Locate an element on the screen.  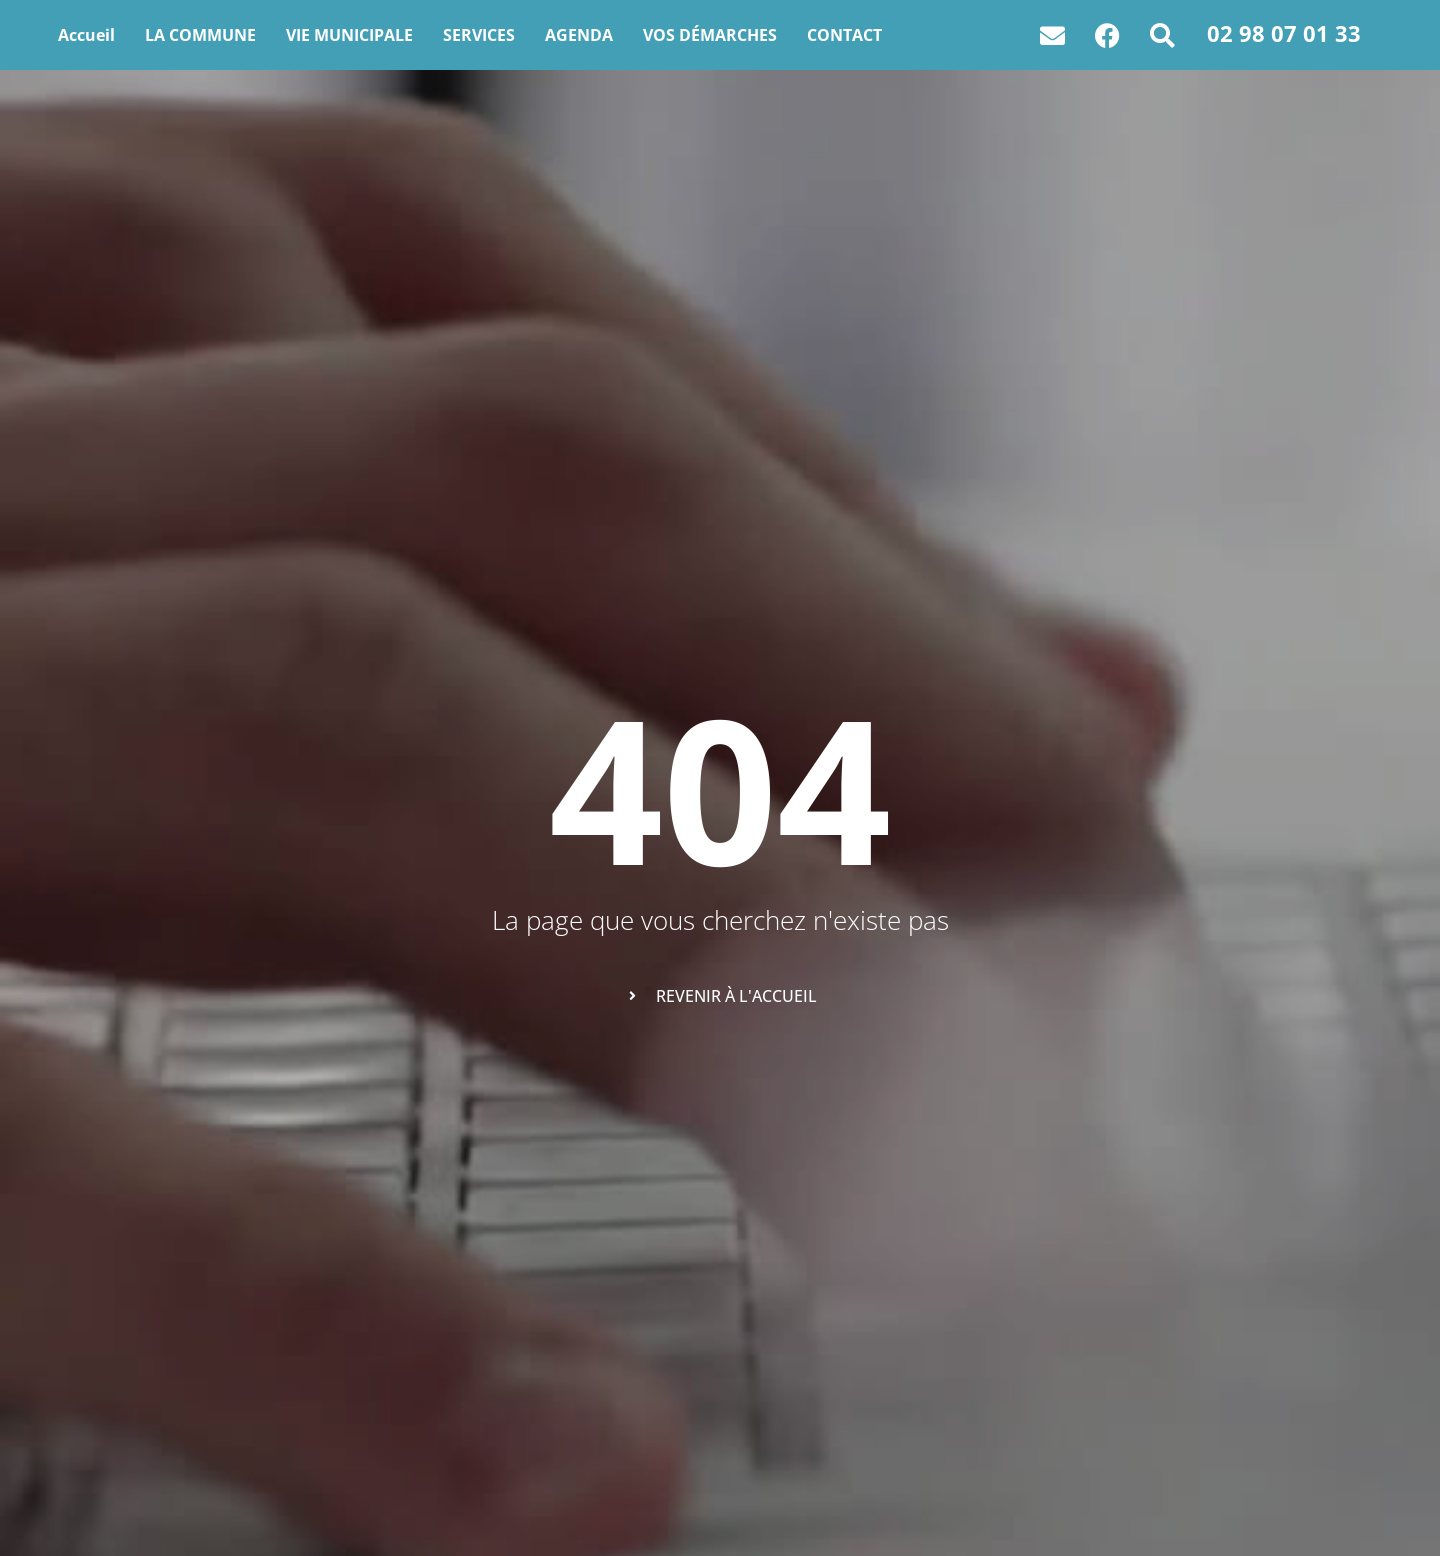
VOS DÉMARCHES is located at coordinates (710, 35).